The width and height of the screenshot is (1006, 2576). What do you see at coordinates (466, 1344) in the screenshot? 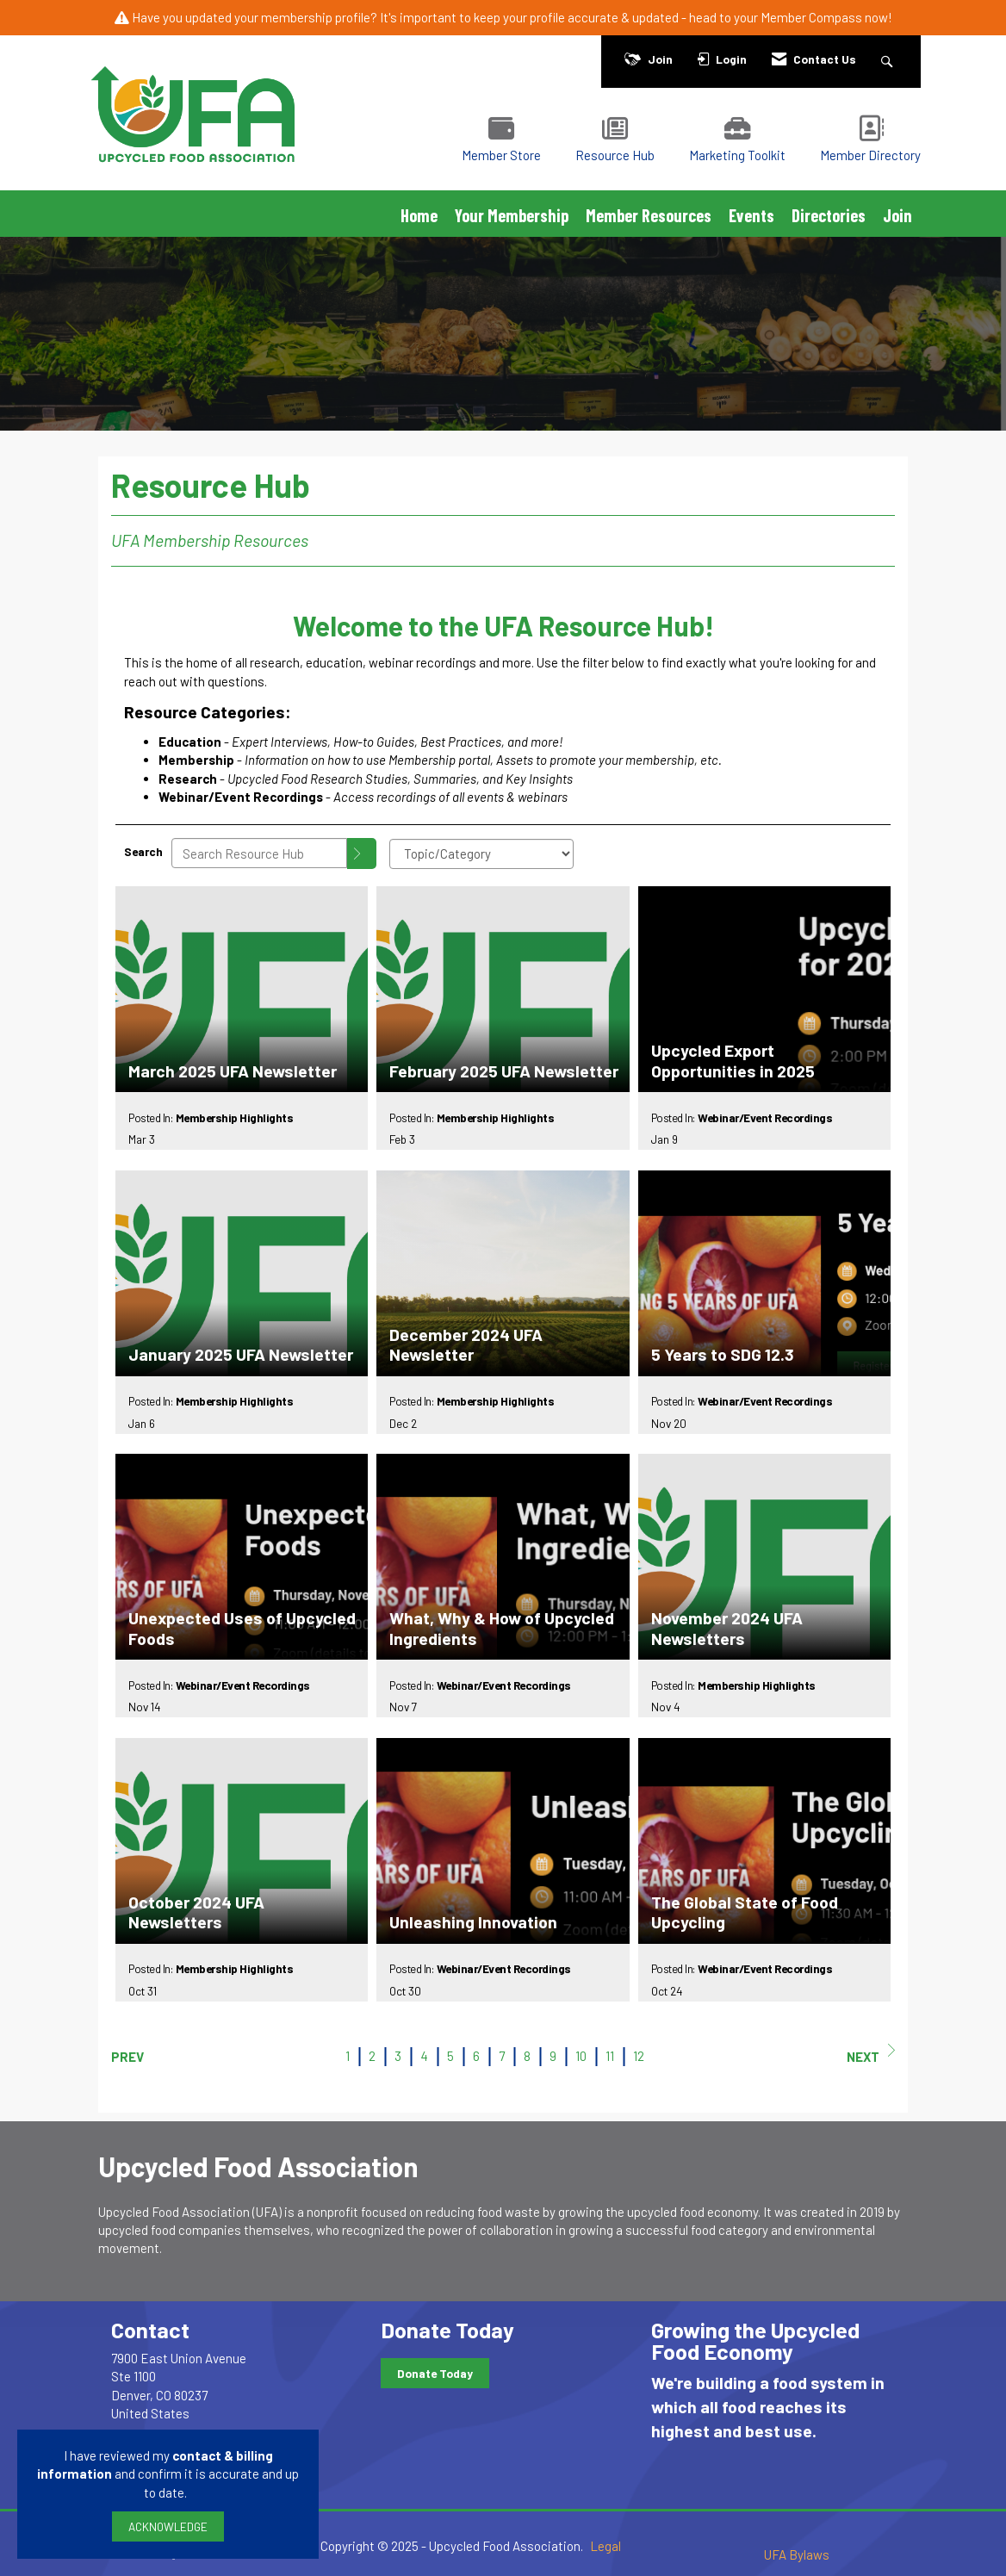
I see `December 2024 UFA Newsletter [heading]` at bounding box center [466, 1344].